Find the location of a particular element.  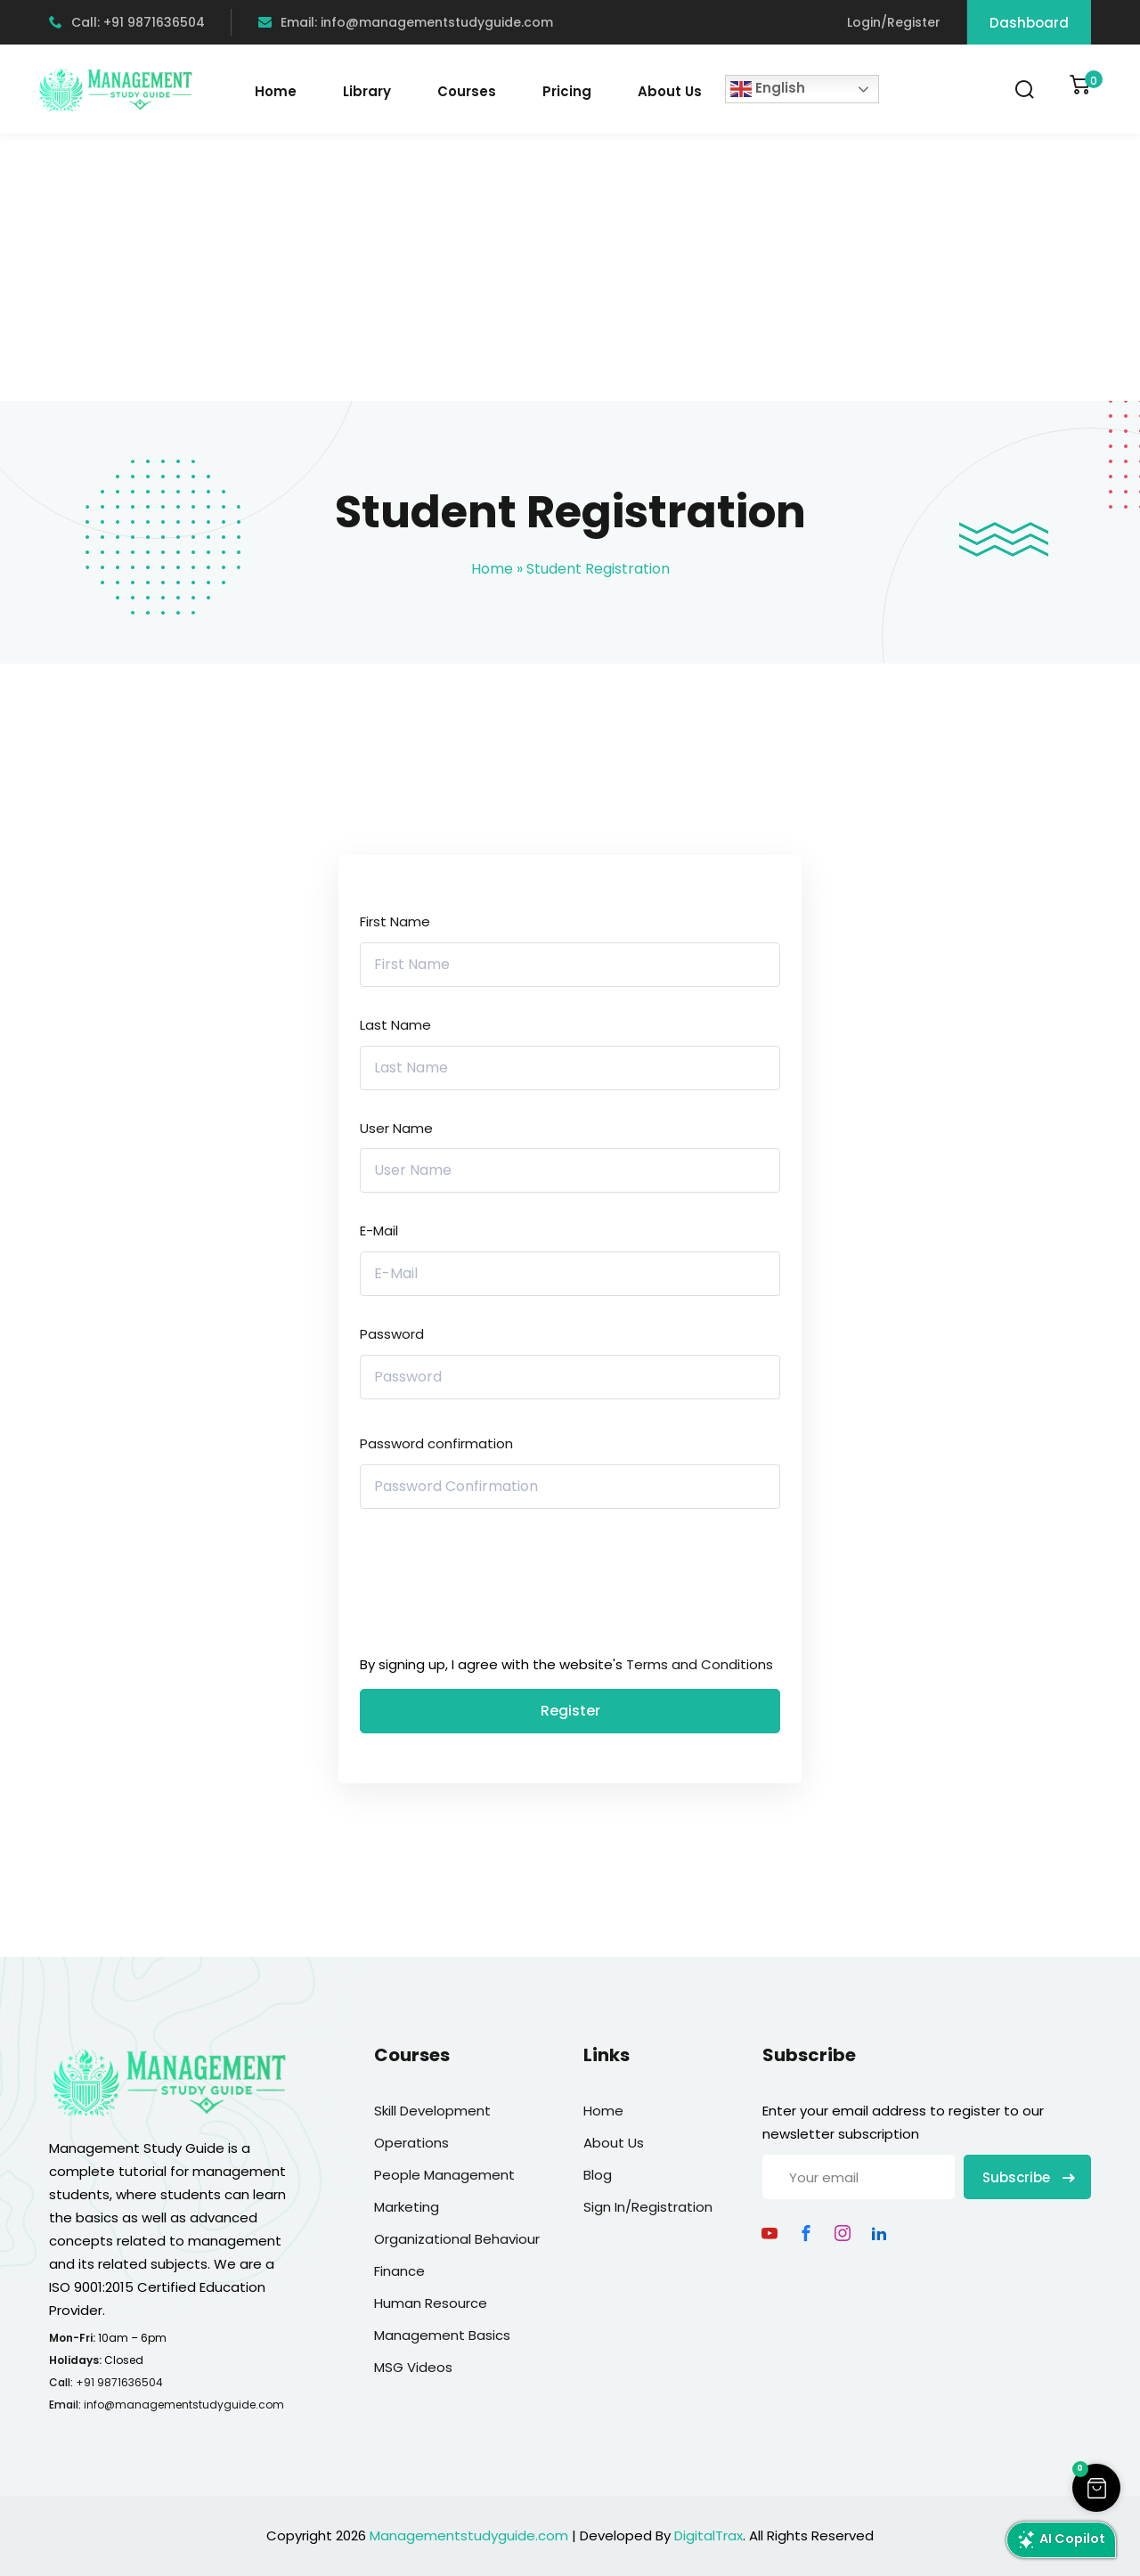

People Management is located at coordinates (444, 2174).